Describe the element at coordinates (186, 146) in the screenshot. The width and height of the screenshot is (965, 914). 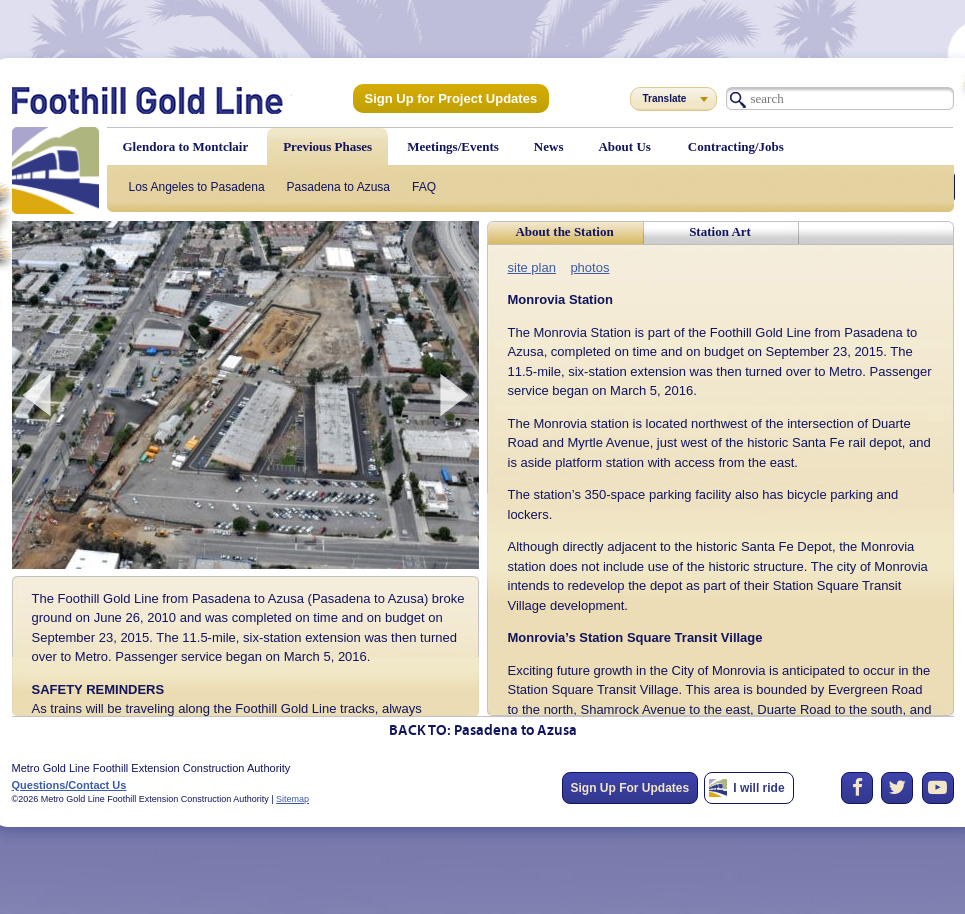
I see `Glendora to Montclair` at that location.